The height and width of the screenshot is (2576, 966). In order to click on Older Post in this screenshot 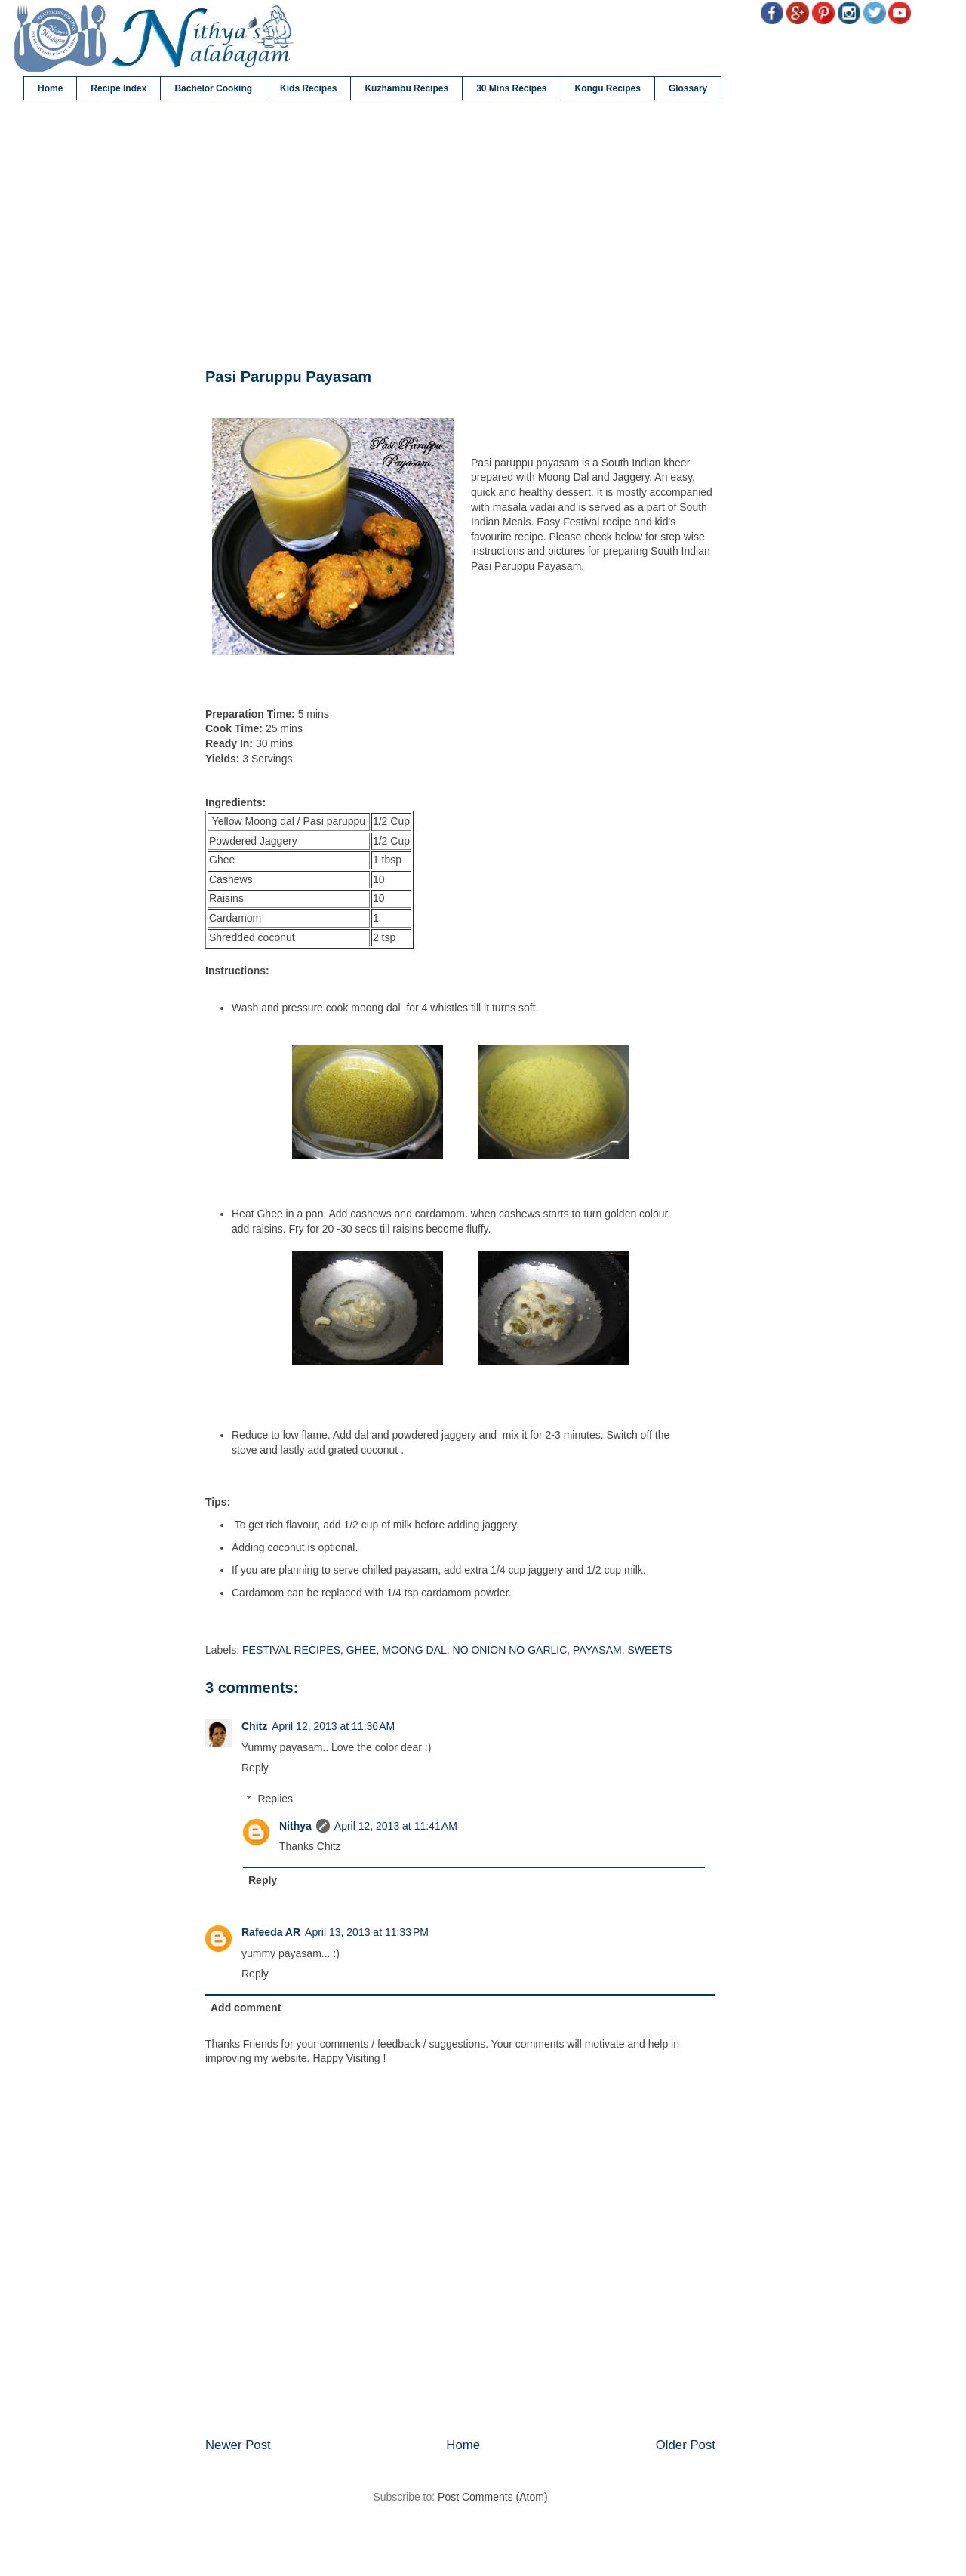, I will do `click(685, 2445)`.